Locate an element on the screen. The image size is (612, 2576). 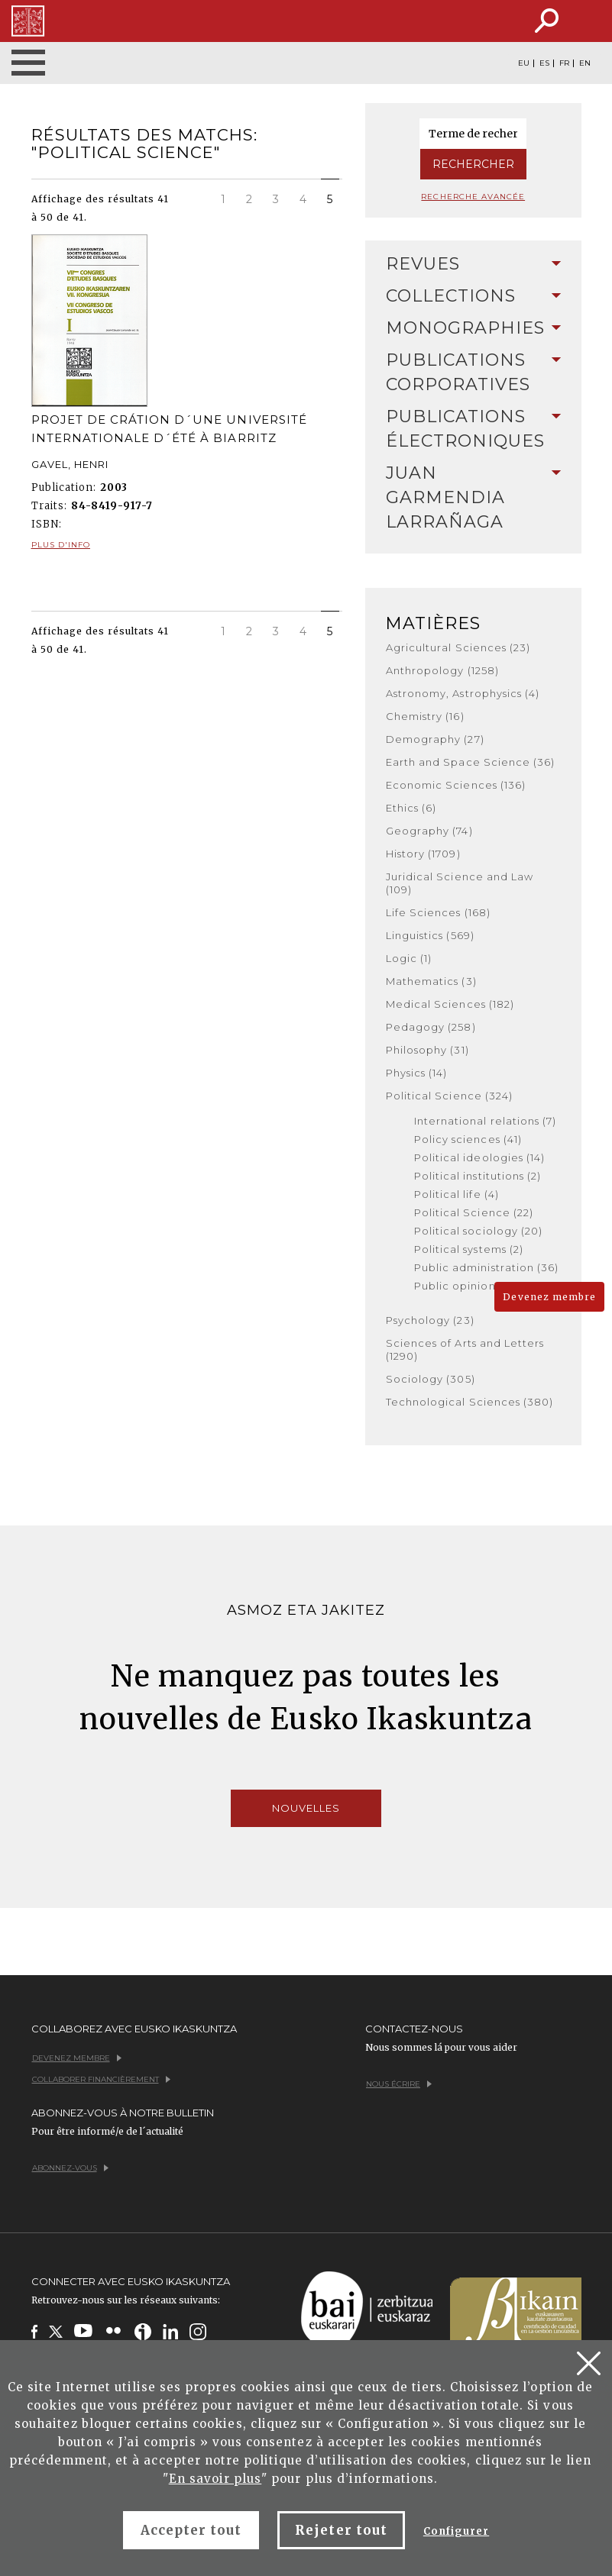
Pedagogy (258) is located at coordinates (431, 1027).